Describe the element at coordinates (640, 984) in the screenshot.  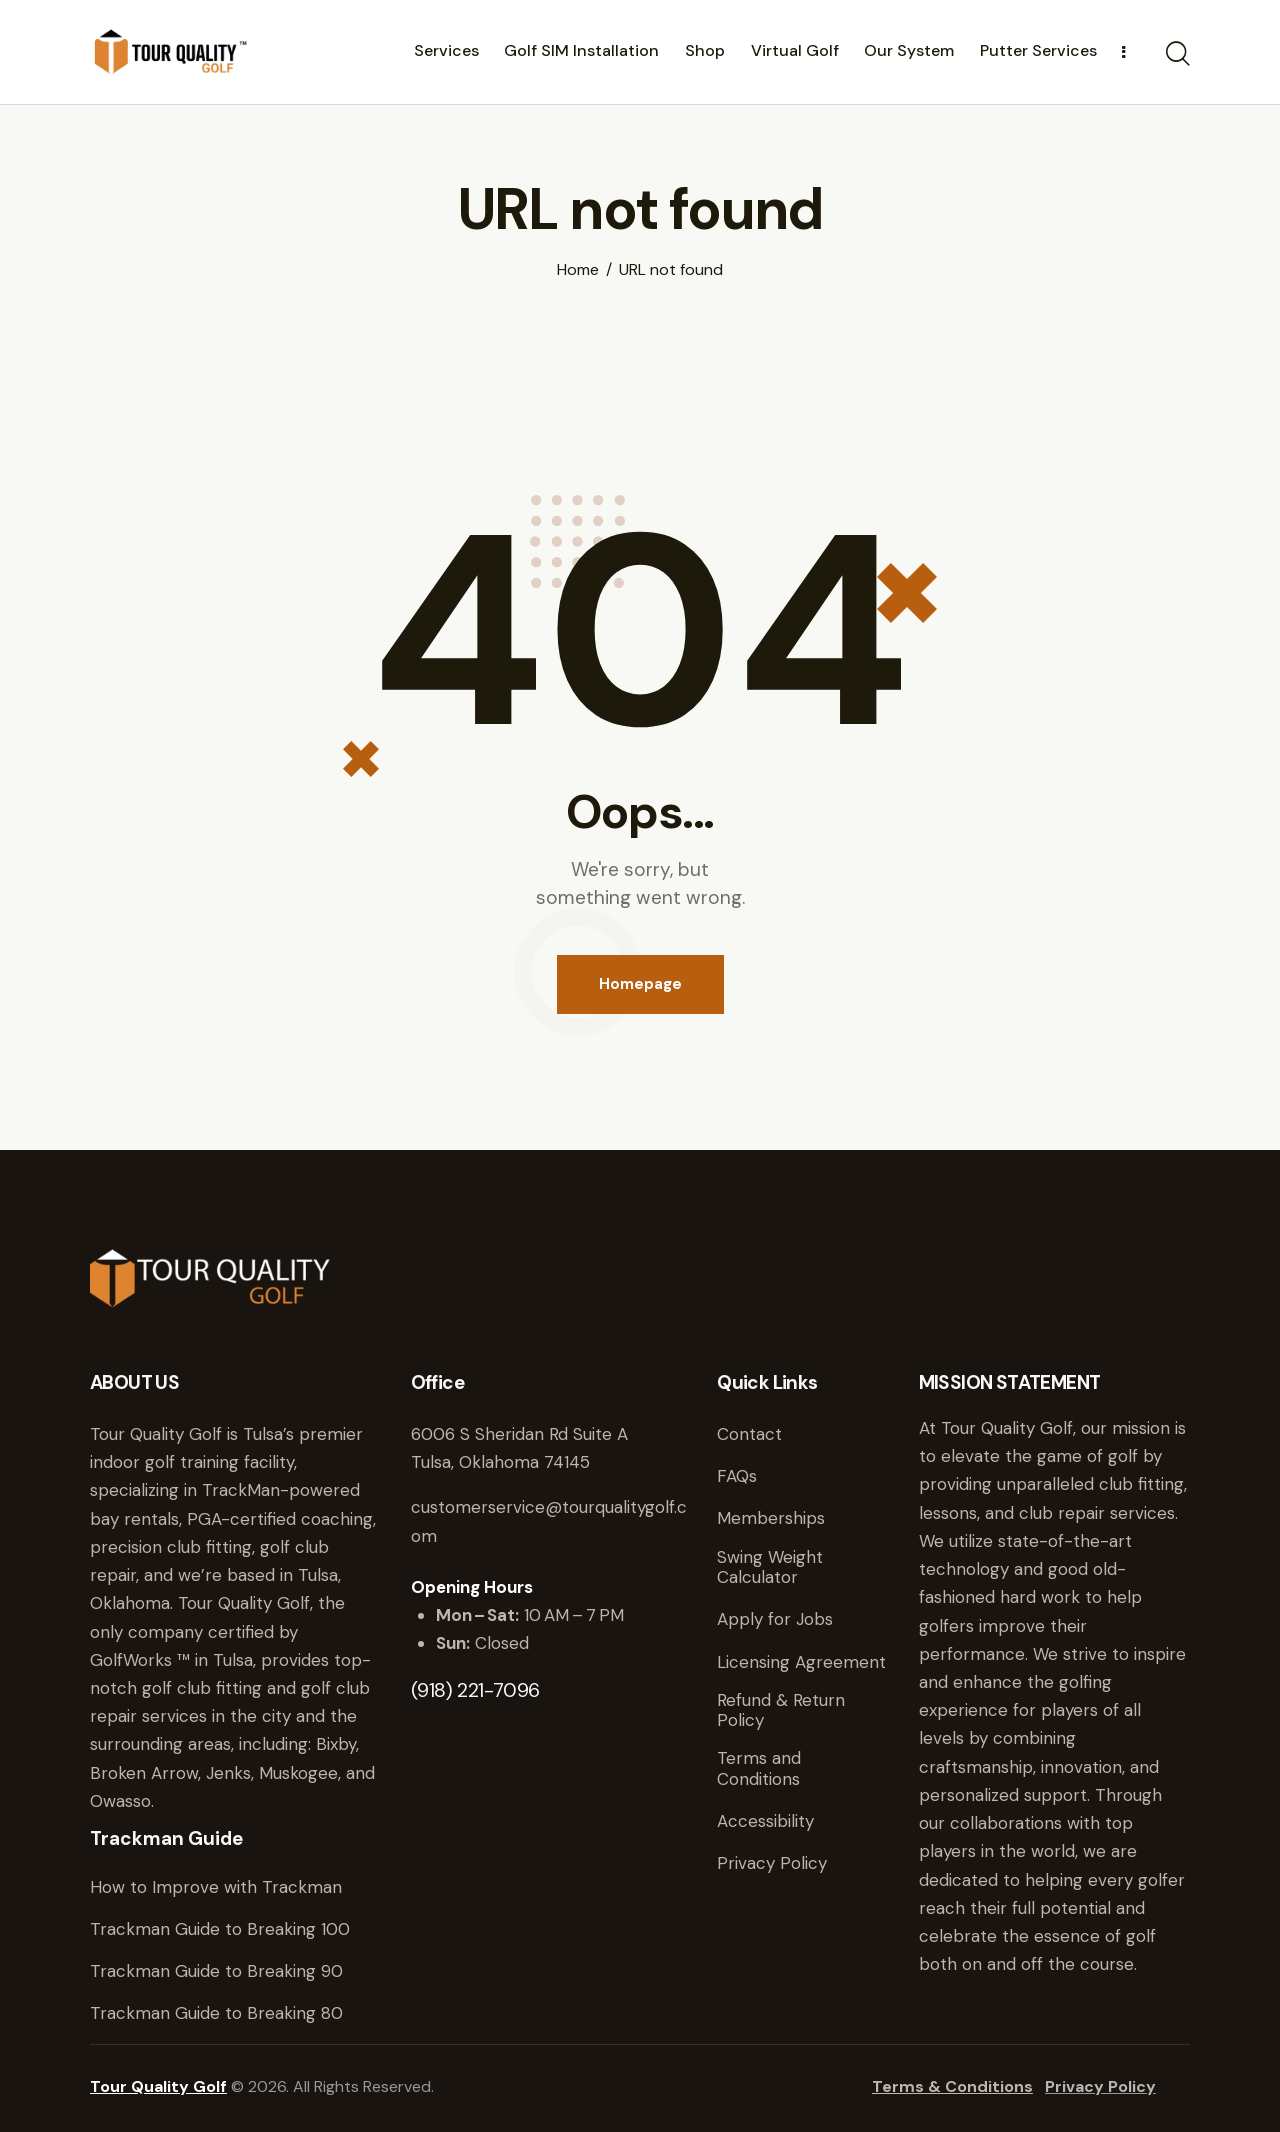
I see `Homepage` at that location.